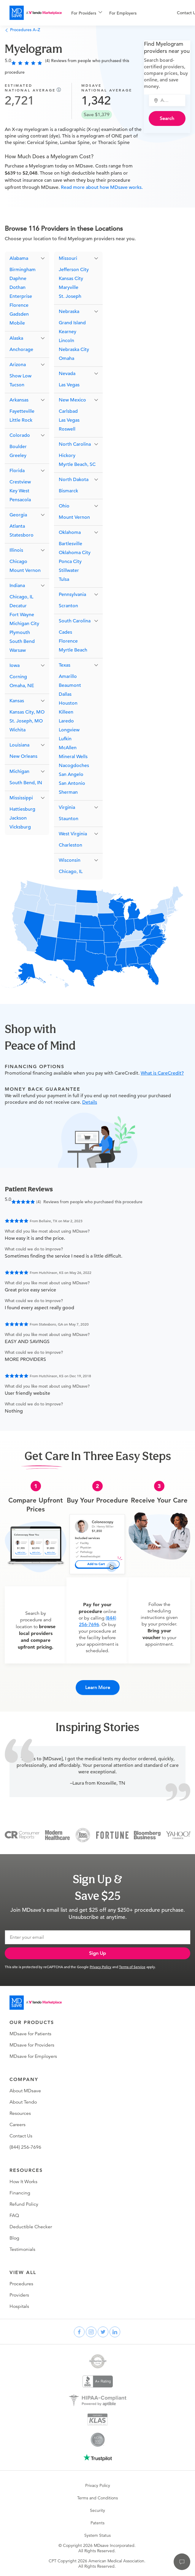 This screenshot has width=195, height=2576. I want to click on Resources, so click(20, 2113).